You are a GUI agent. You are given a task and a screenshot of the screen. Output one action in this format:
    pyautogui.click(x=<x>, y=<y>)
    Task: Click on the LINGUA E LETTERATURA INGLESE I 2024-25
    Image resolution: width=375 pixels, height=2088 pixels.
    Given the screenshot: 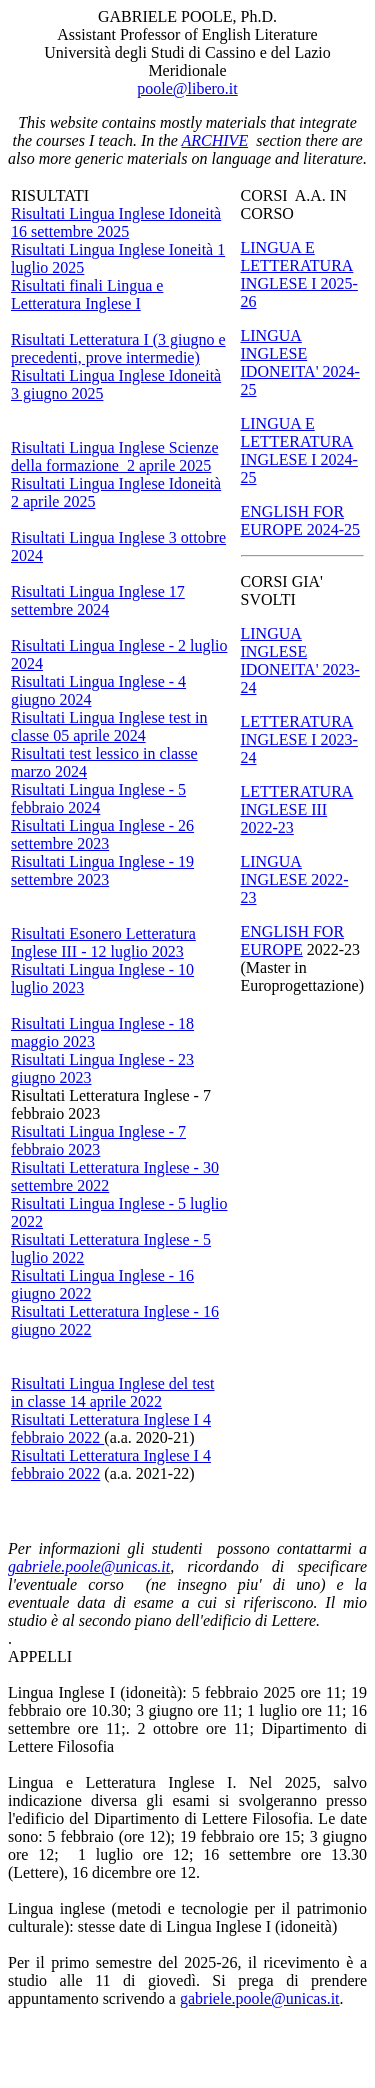 What is the action you would take?
    pyautogui.click(x=299, y=450)
    